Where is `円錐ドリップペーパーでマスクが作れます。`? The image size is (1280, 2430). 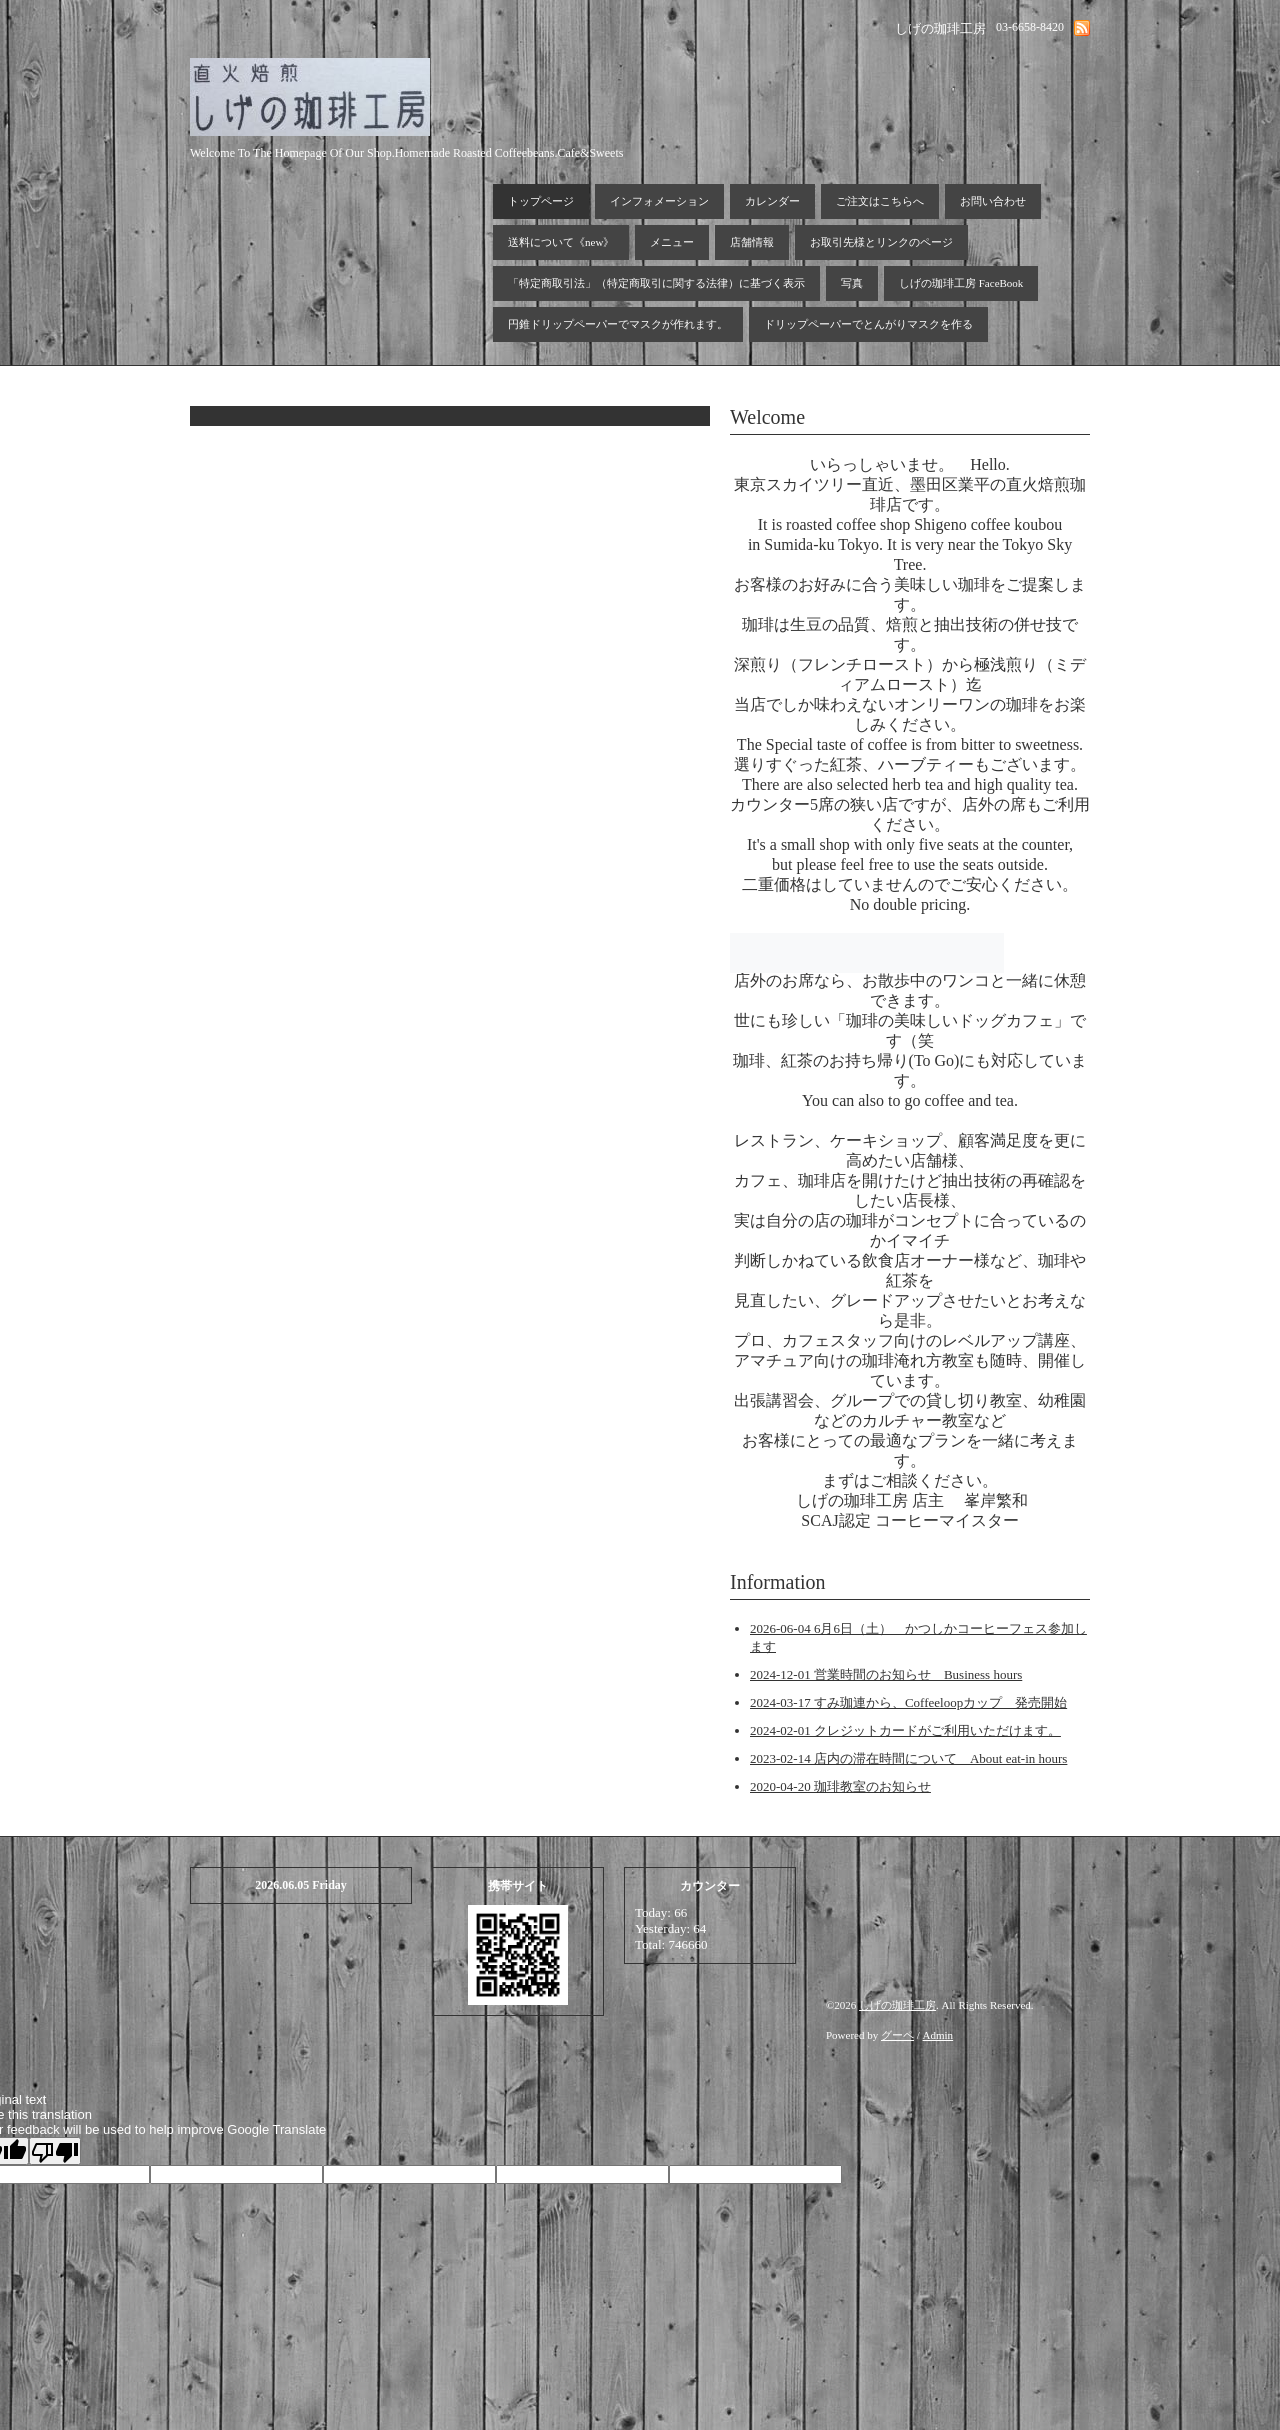
円錐ドリップペーパーでマスクが作れます。 is located at coordinates (618, 324).